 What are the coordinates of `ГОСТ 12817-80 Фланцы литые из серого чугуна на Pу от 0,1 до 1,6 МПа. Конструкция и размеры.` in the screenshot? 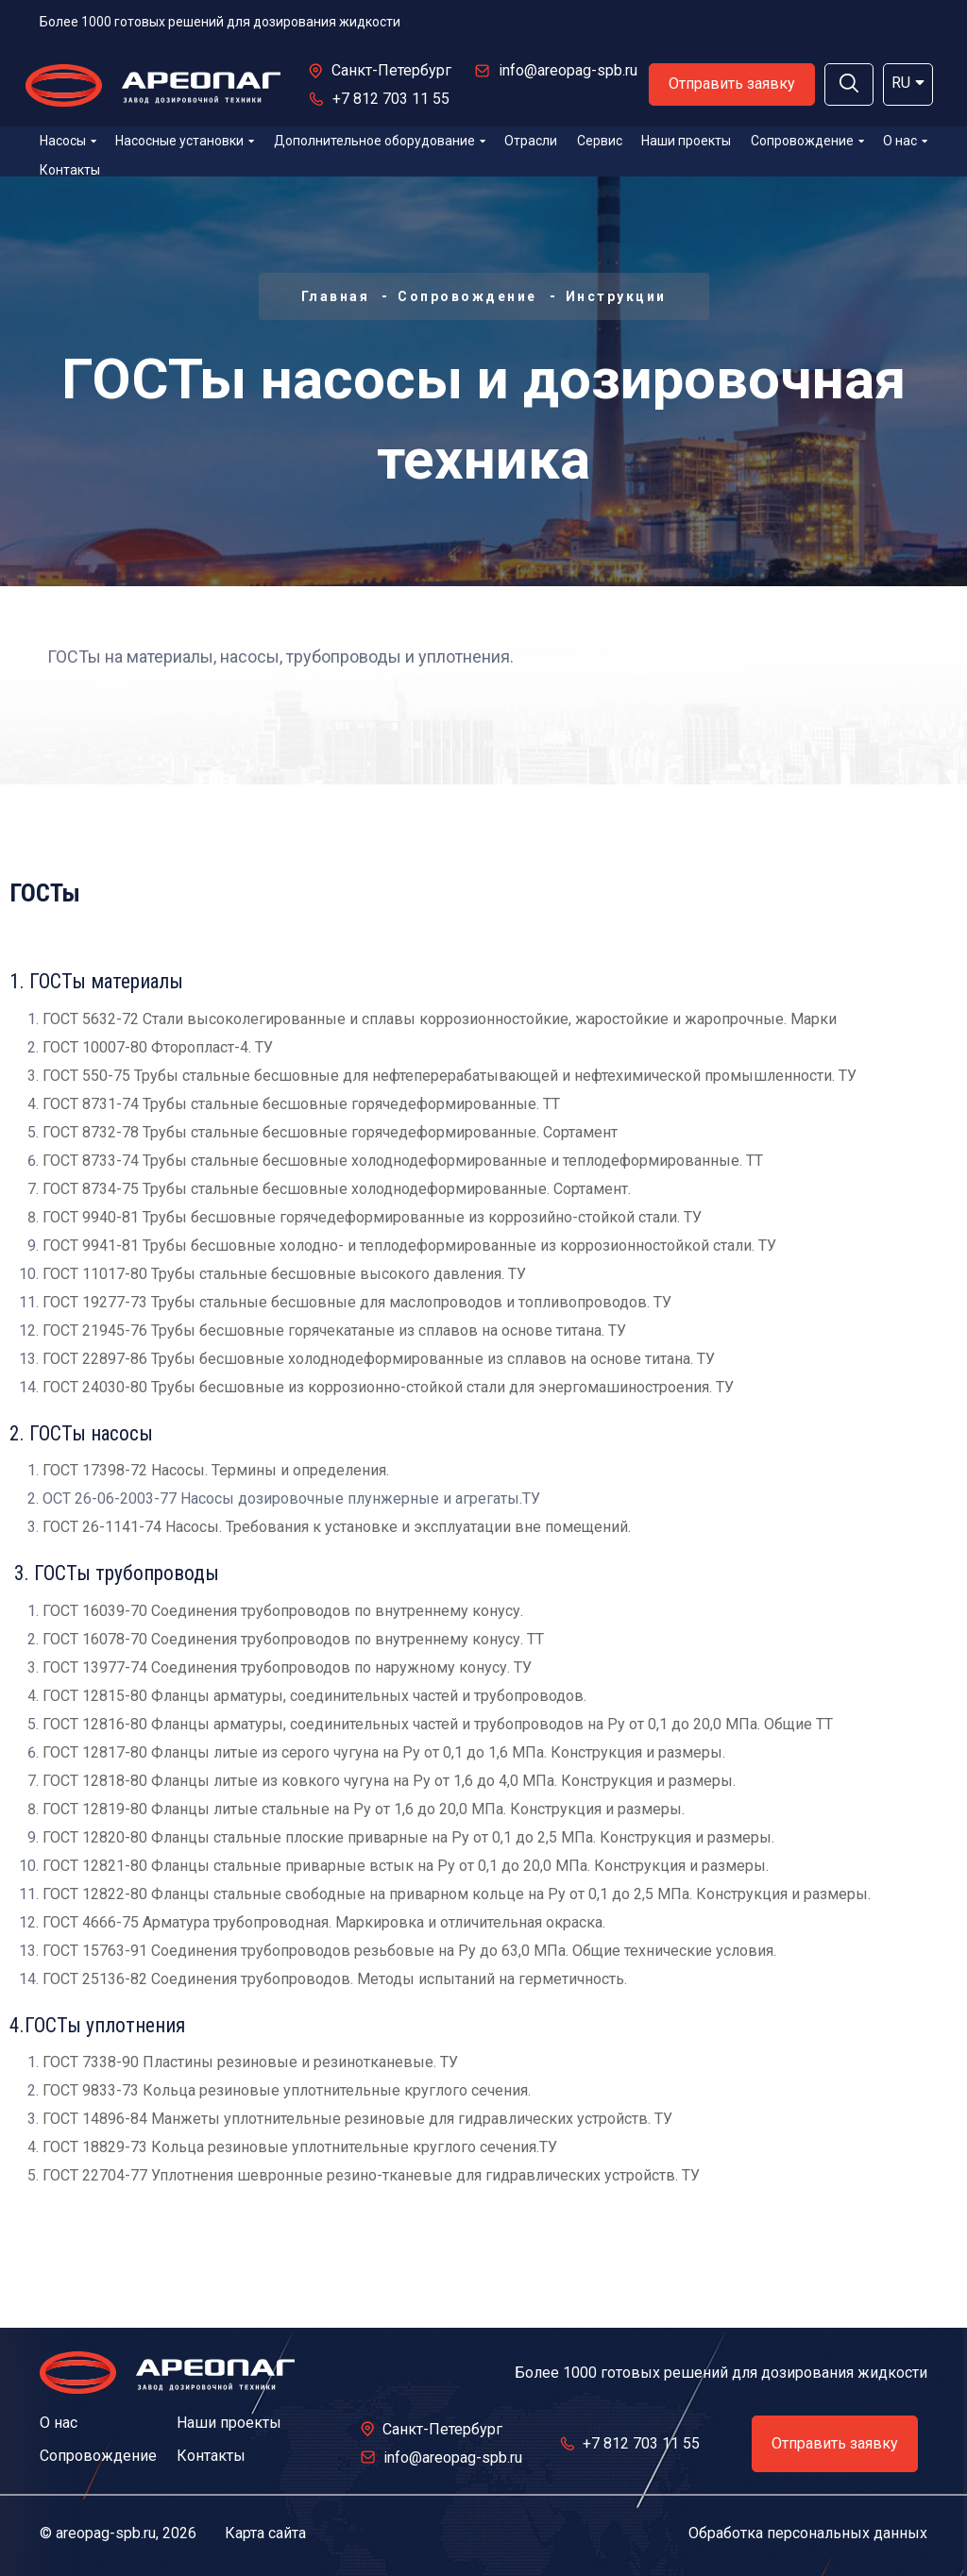 It's located at (383, 1752).